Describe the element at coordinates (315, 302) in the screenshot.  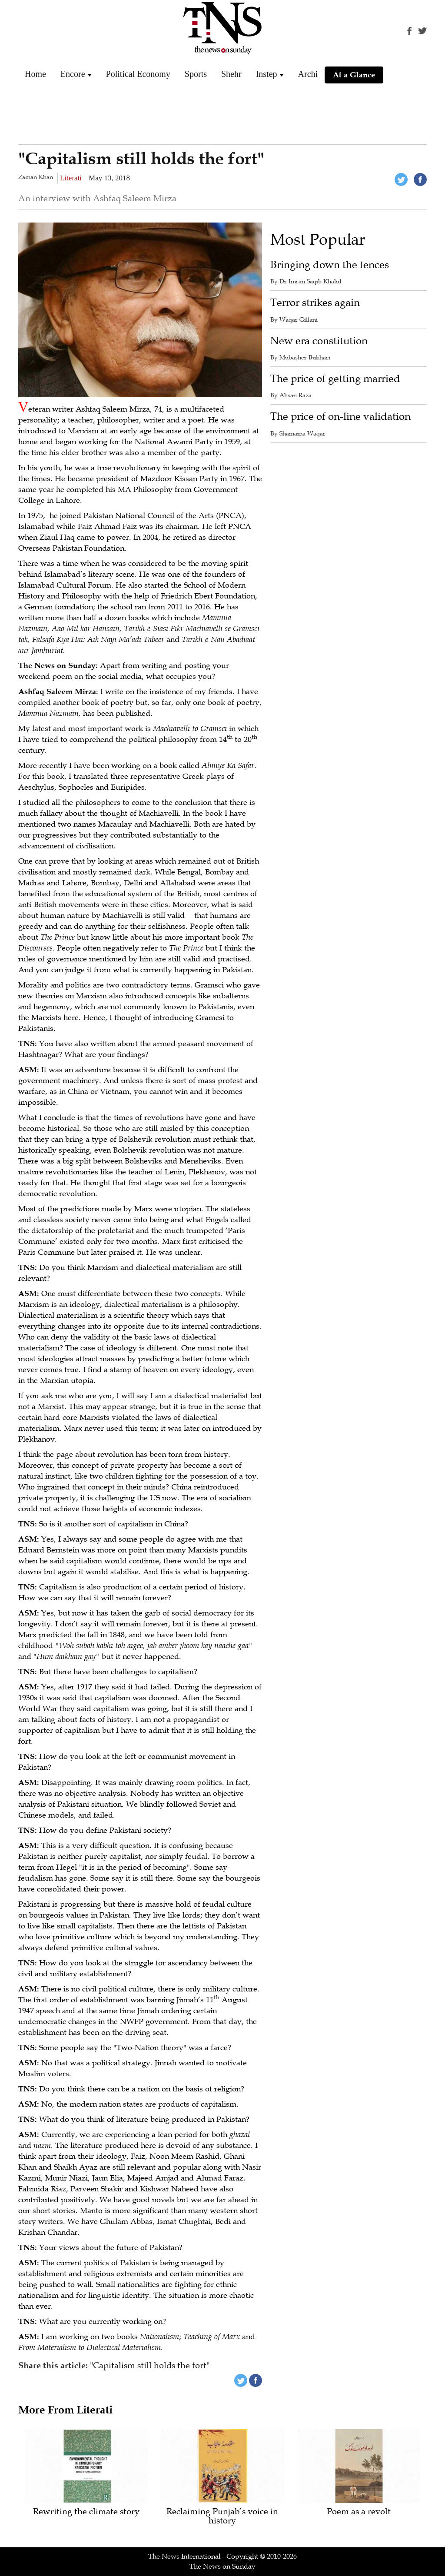
I see `Terror strikes again` at that location.